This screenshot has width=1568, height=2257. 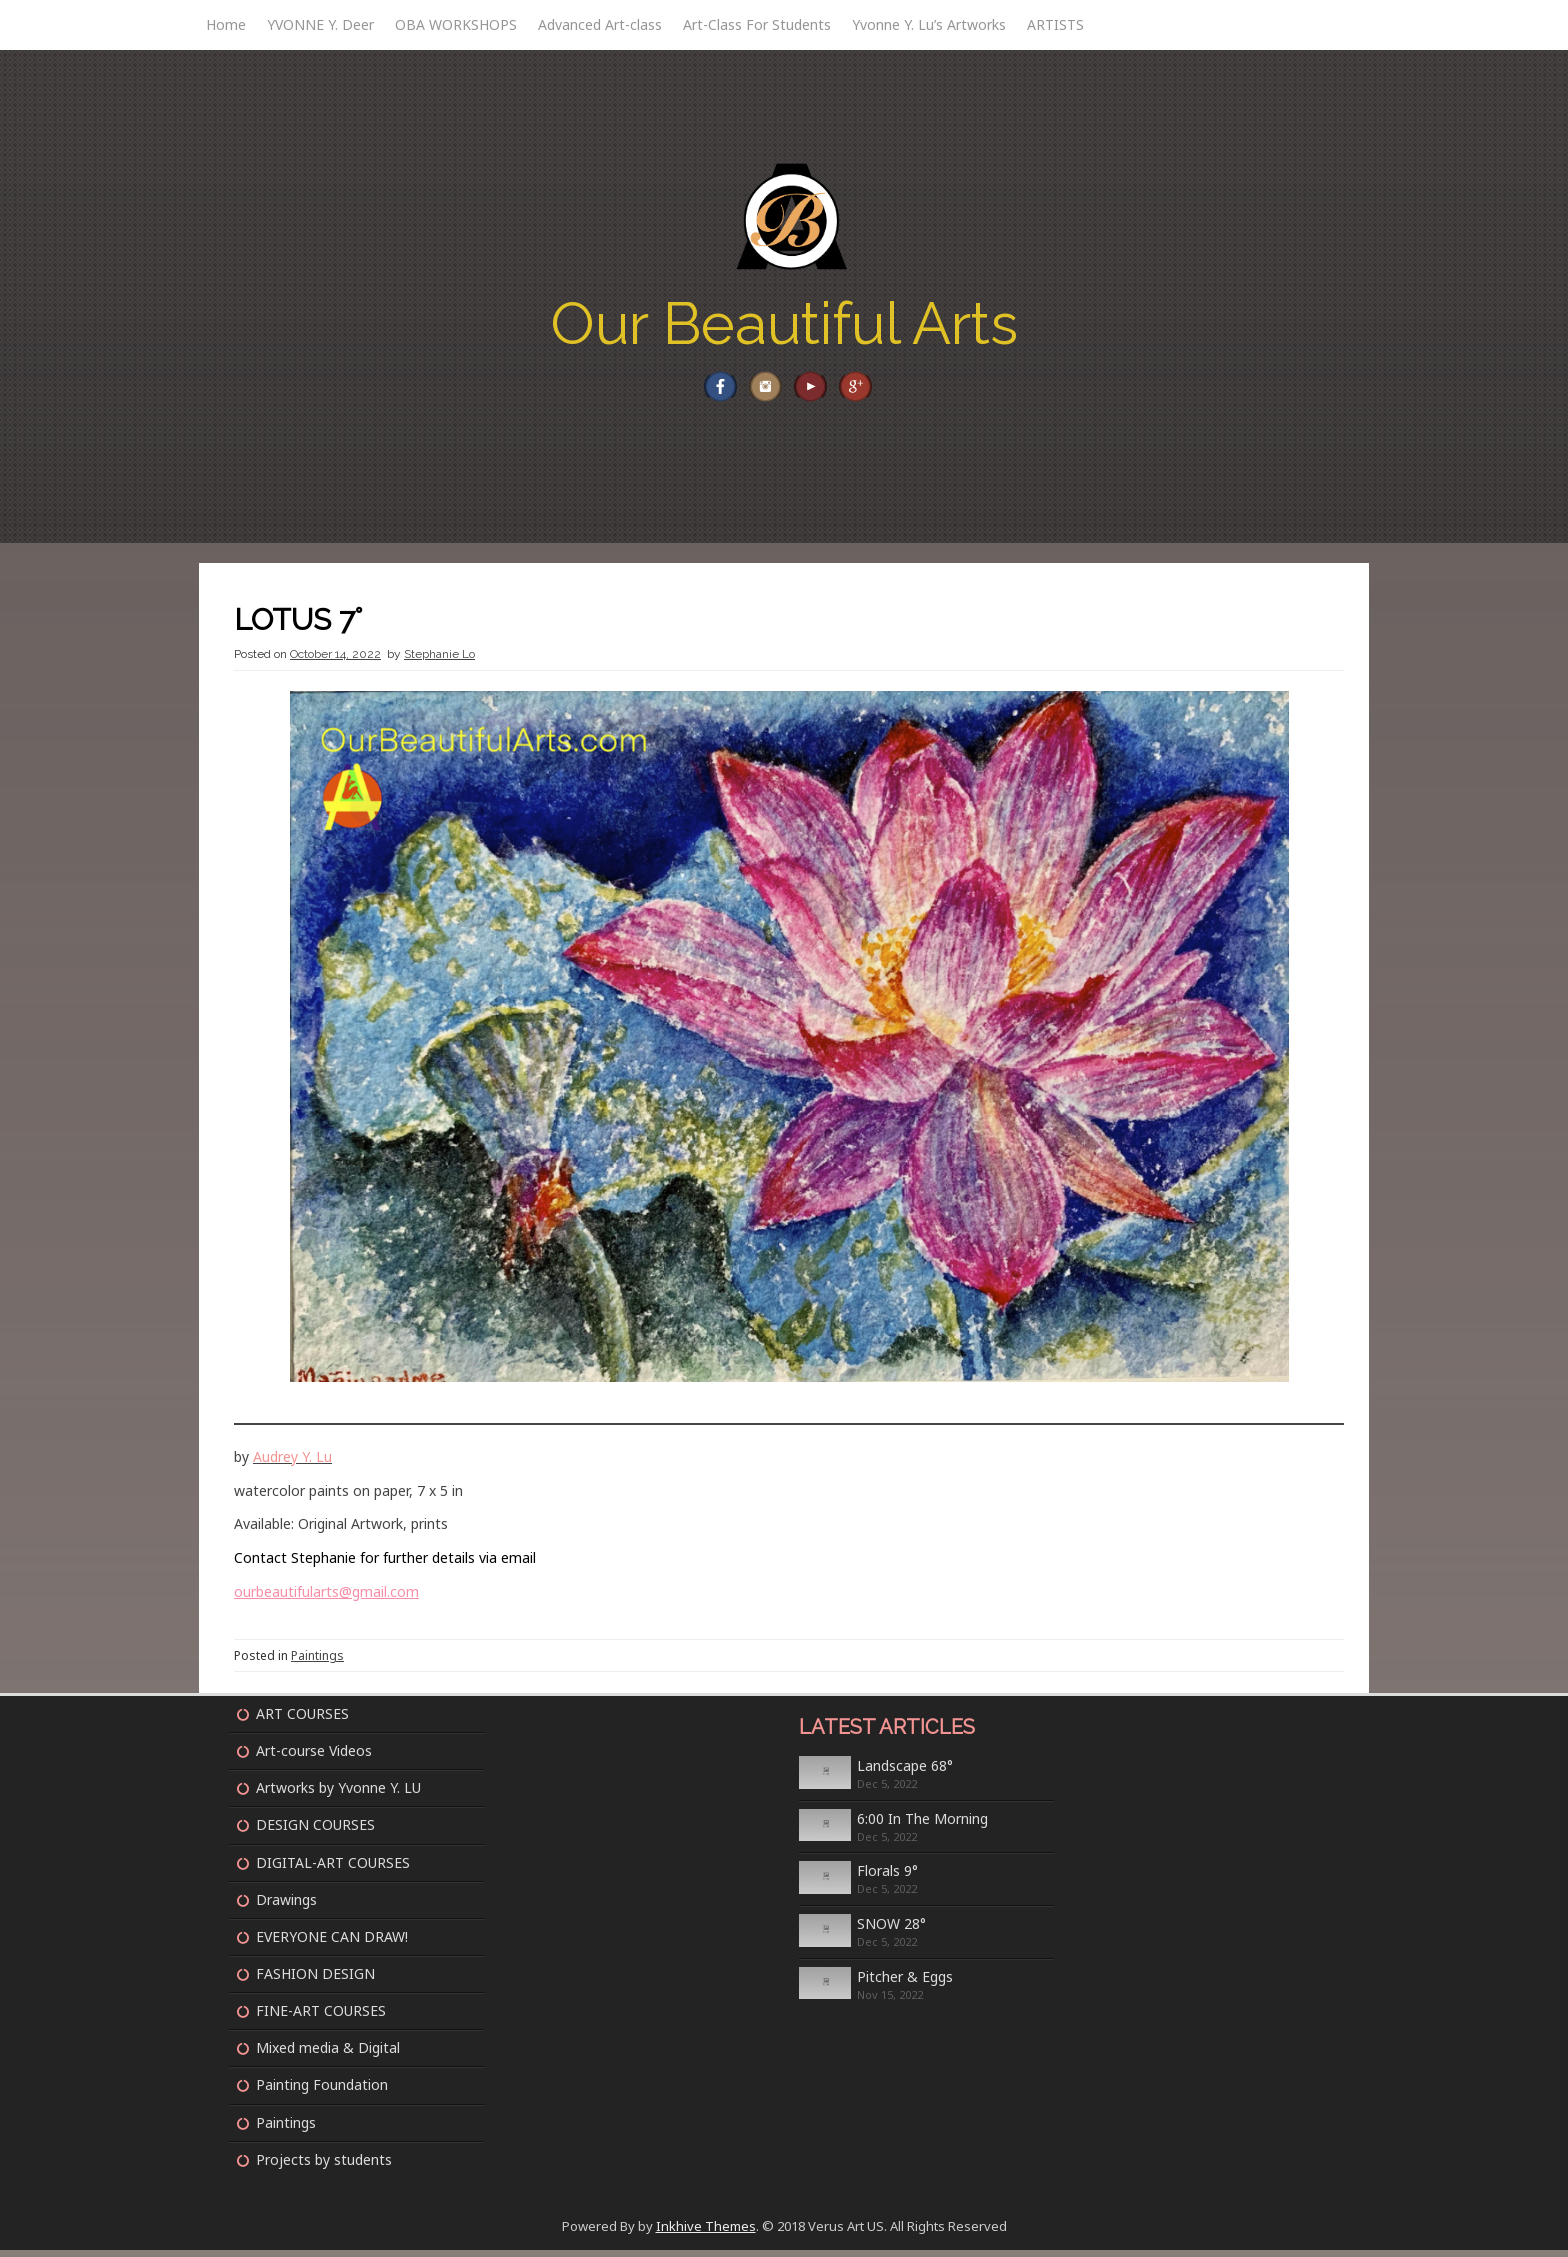 What do you see at coordinates (887, 1877) in the screenshot?
I see `Florals 9°` at bounding box center [887, 1877].